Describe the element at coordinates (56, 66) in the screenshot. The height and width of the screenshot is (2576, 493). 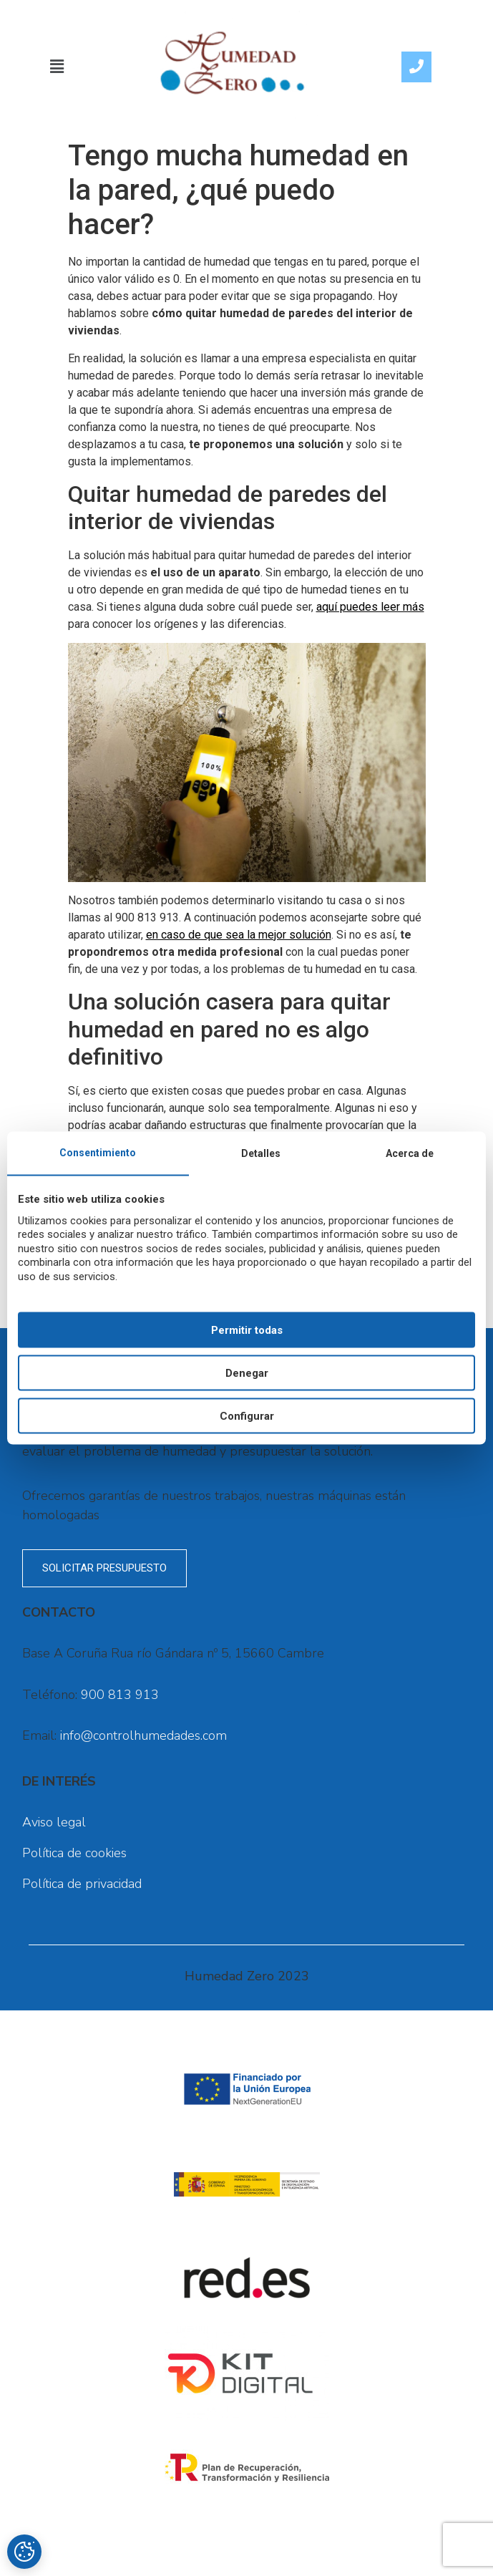
I see `[button]` at that location.